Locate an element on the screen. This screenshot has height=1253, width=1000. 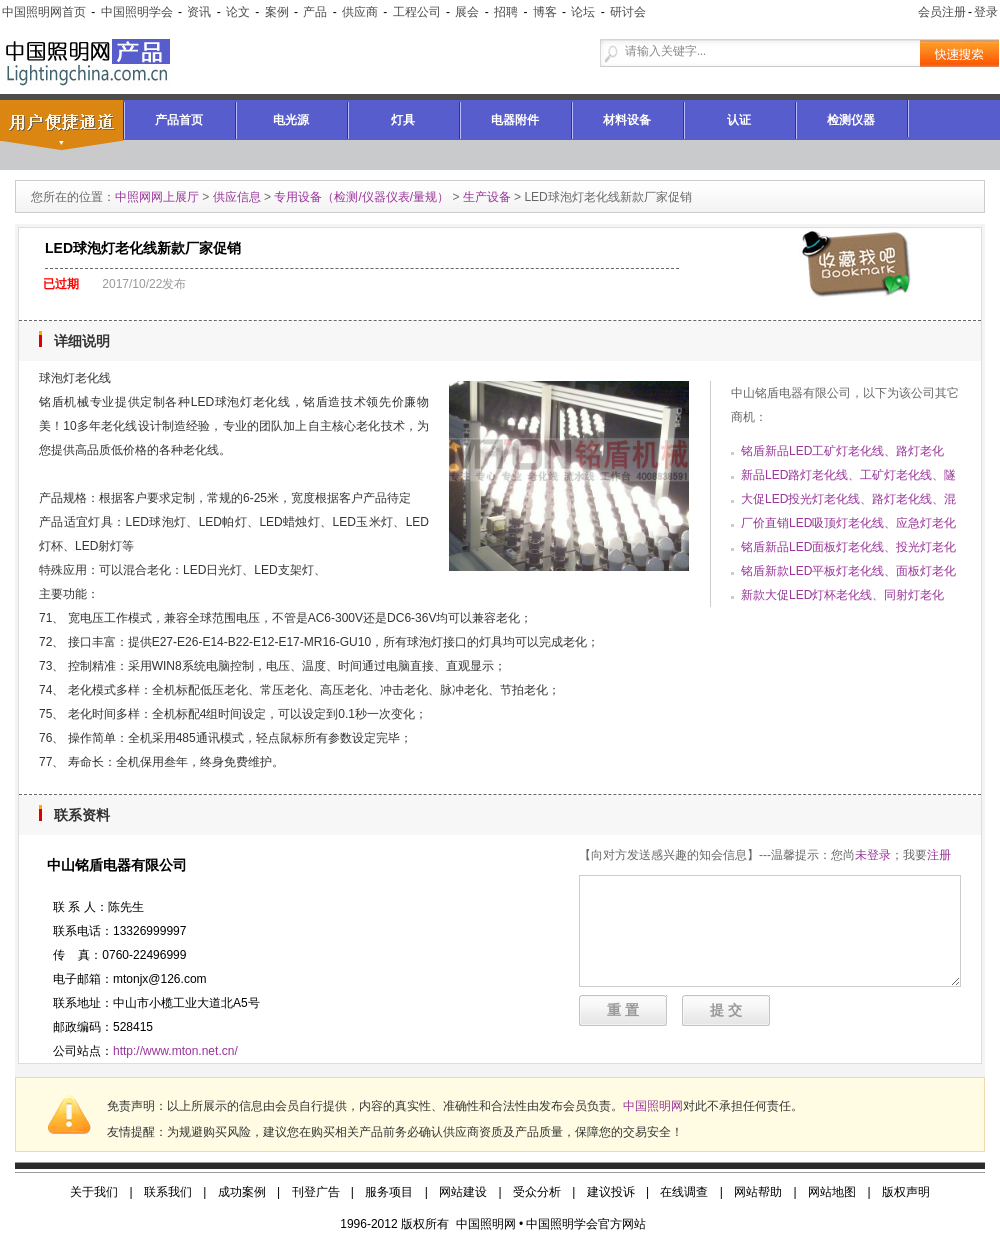
灯具 is located at coordinates (403, 120).